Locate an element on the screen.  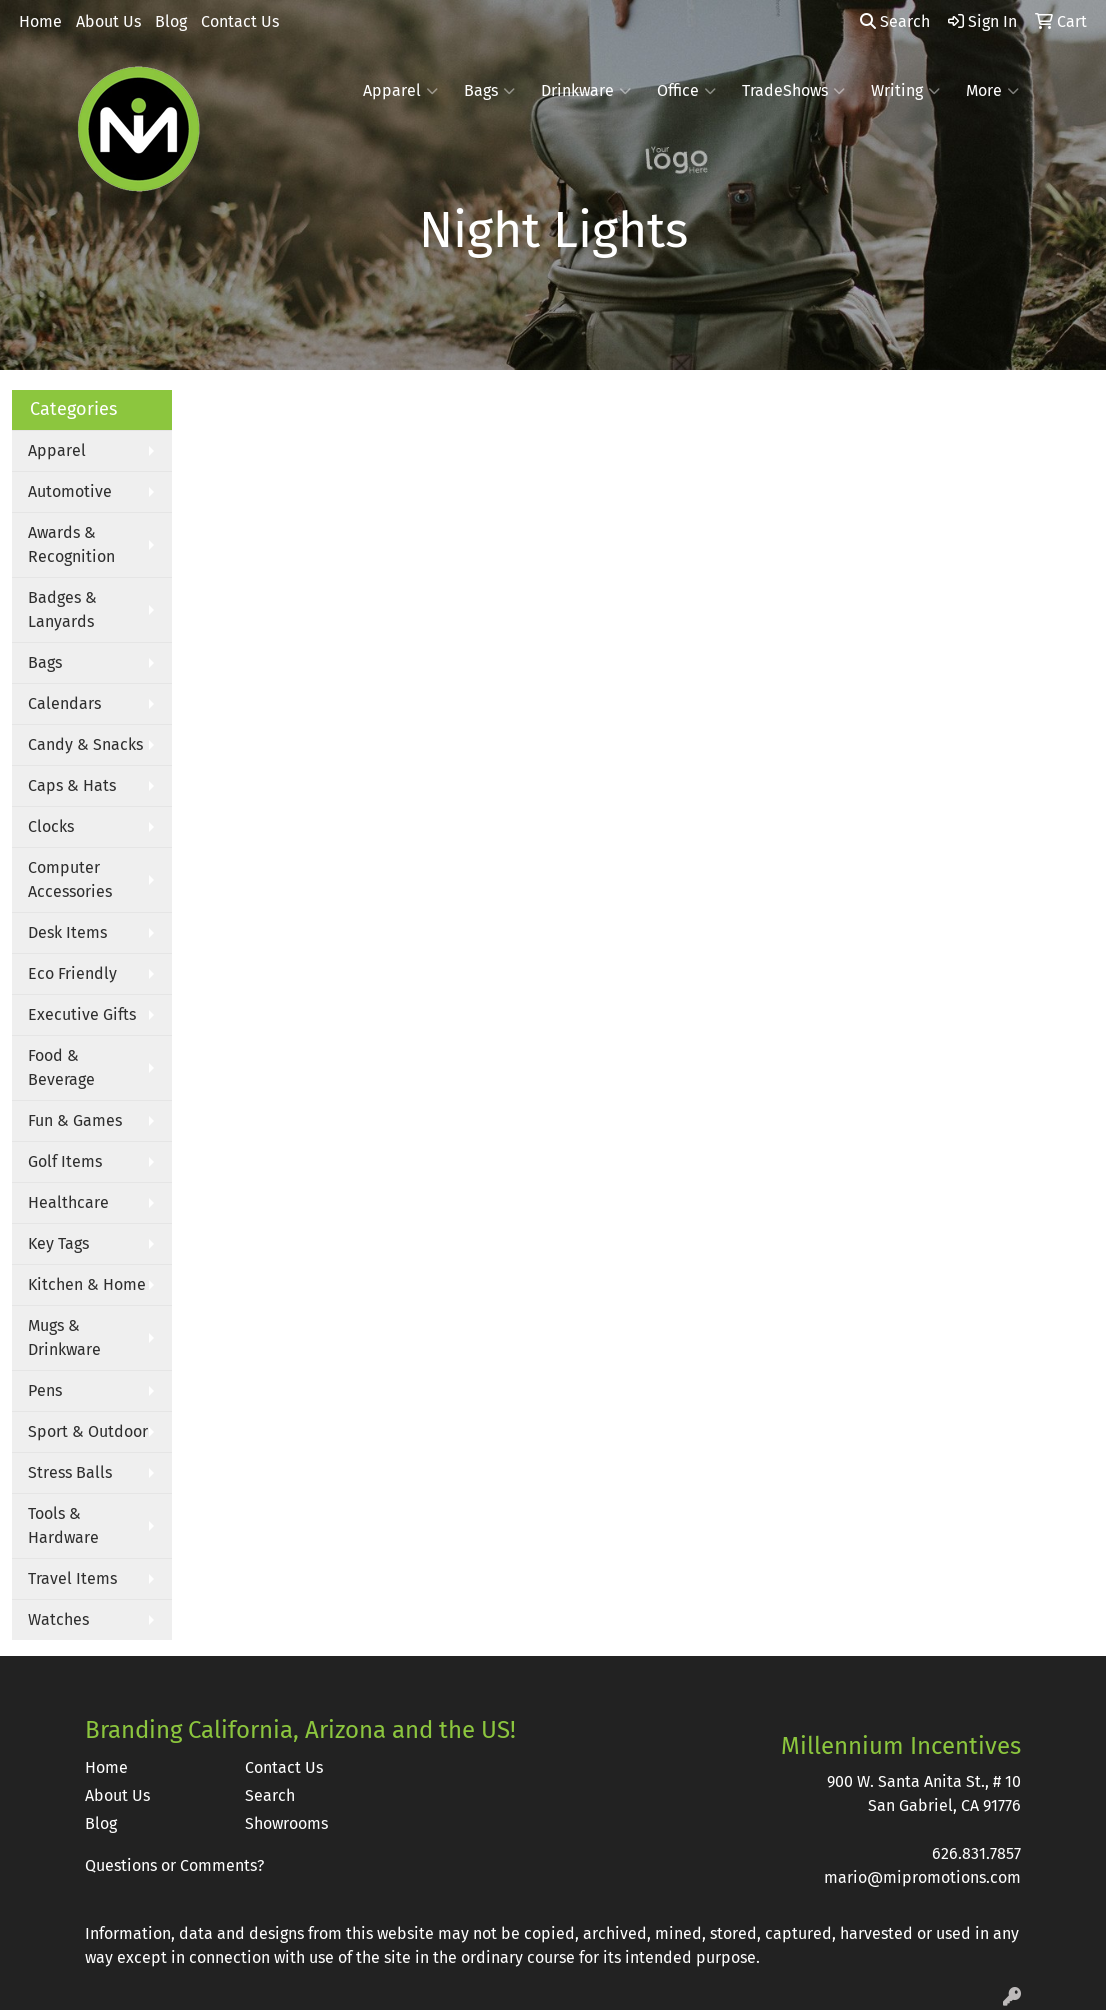
Stress Balls is located at coordinates (70, 1472).